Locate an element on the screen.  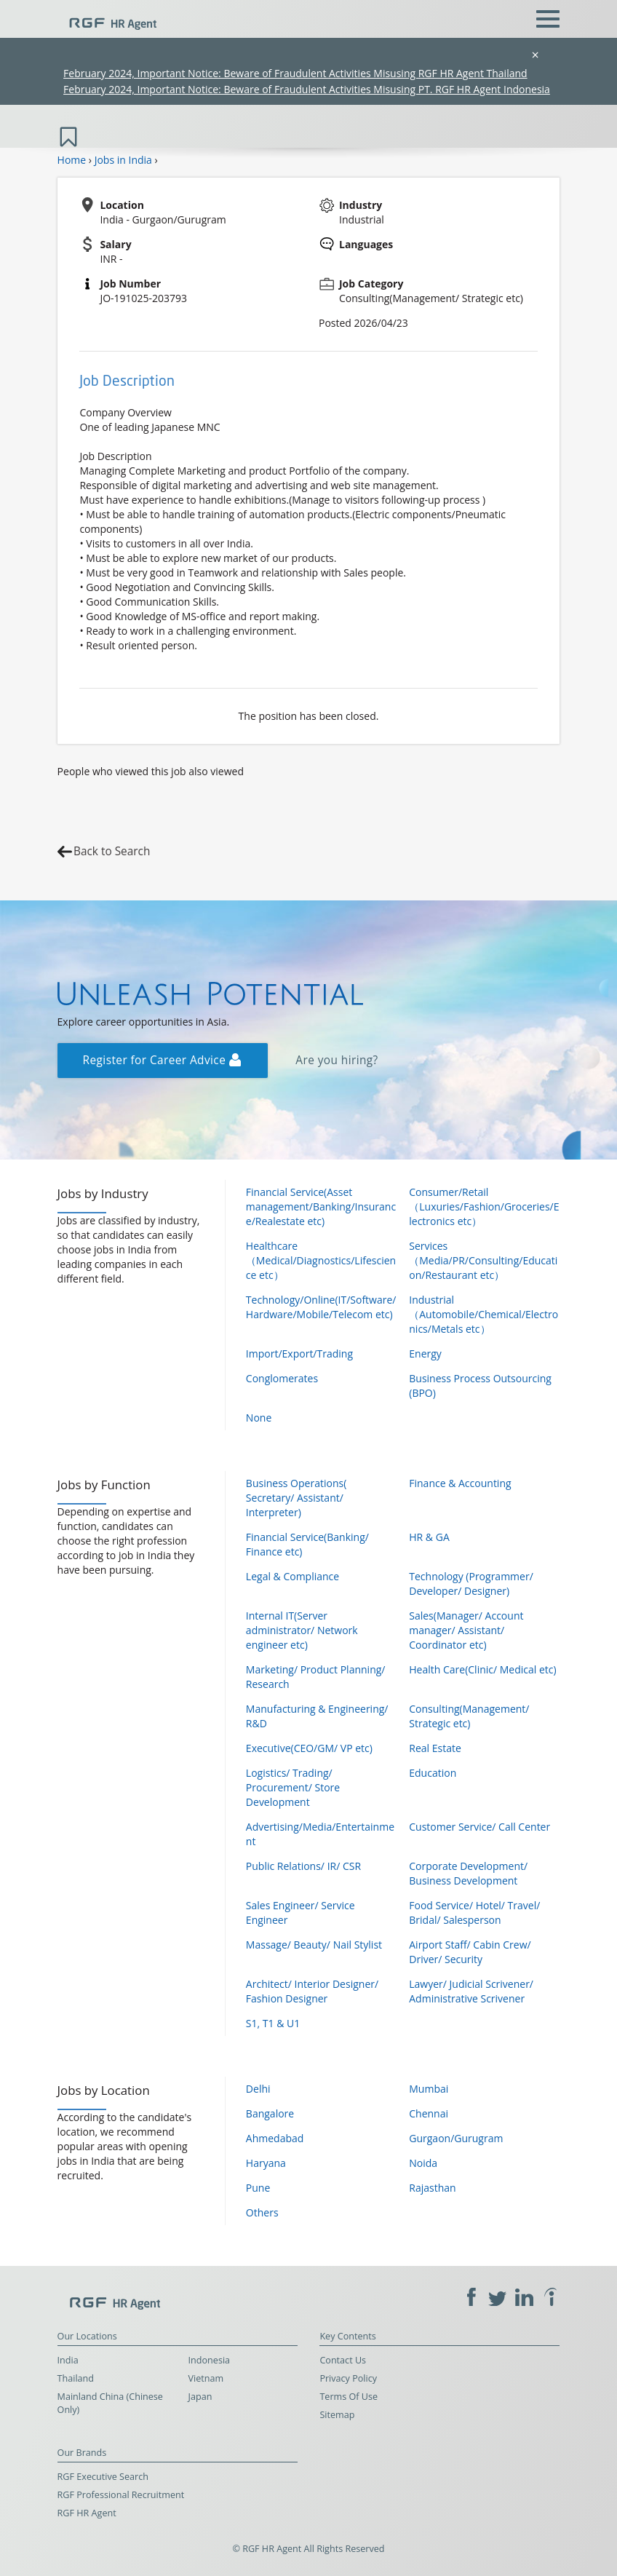
Rajasthan is located at coordinates (432, 2188).